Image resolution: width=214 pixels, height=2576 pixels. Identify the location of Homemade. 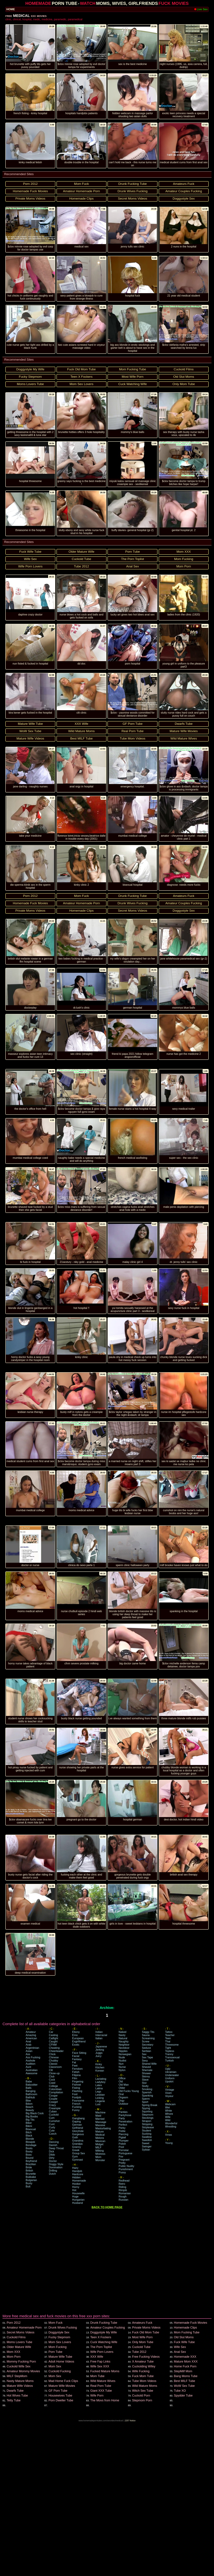
(79, 2334).